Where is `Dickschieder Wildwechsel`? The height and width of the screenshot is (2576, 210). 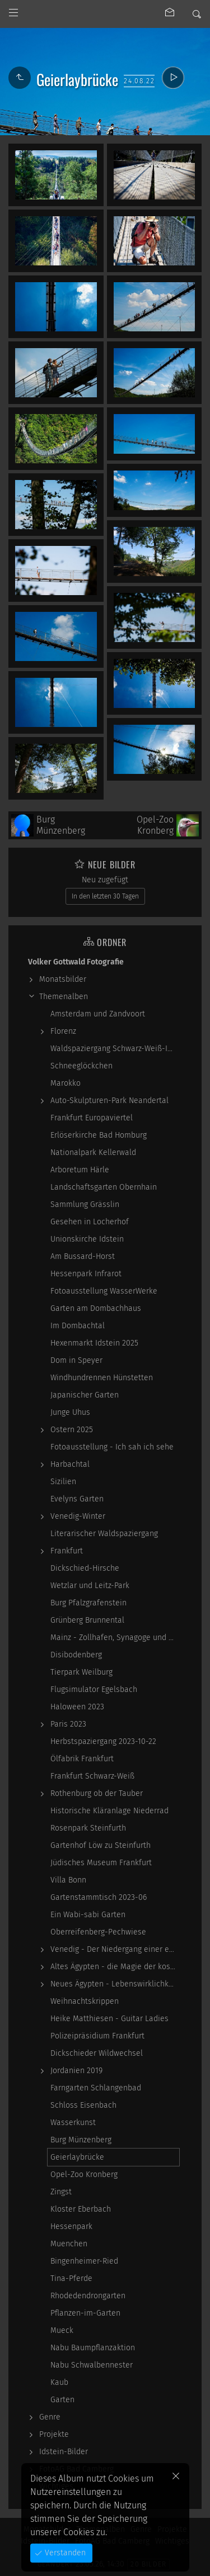 Dickschieder Wildwechsel is located at coordinates (96, 2053).